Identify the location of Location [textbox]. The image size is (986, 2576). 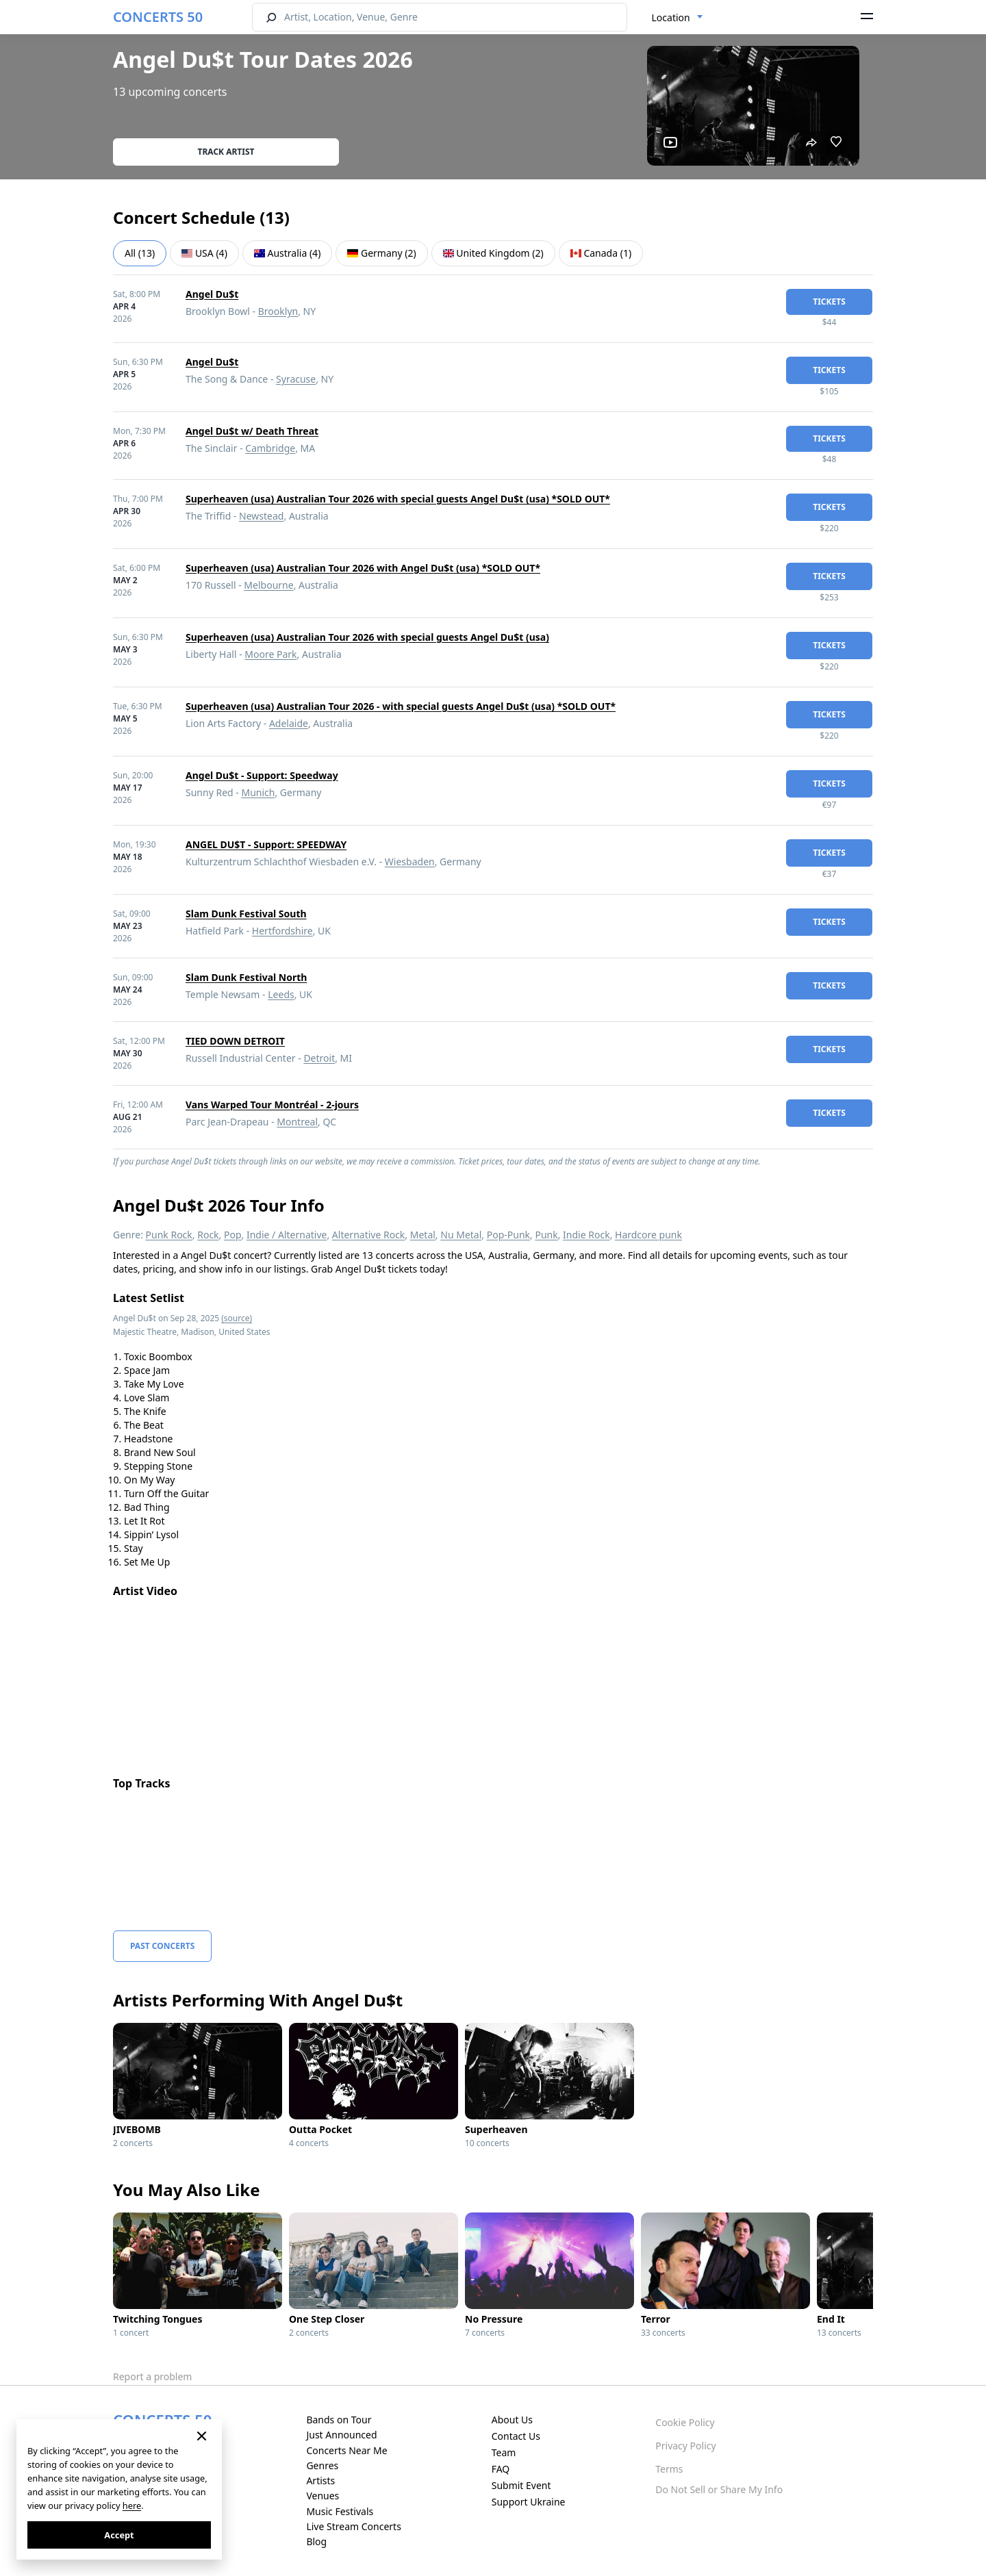
(671, 17).